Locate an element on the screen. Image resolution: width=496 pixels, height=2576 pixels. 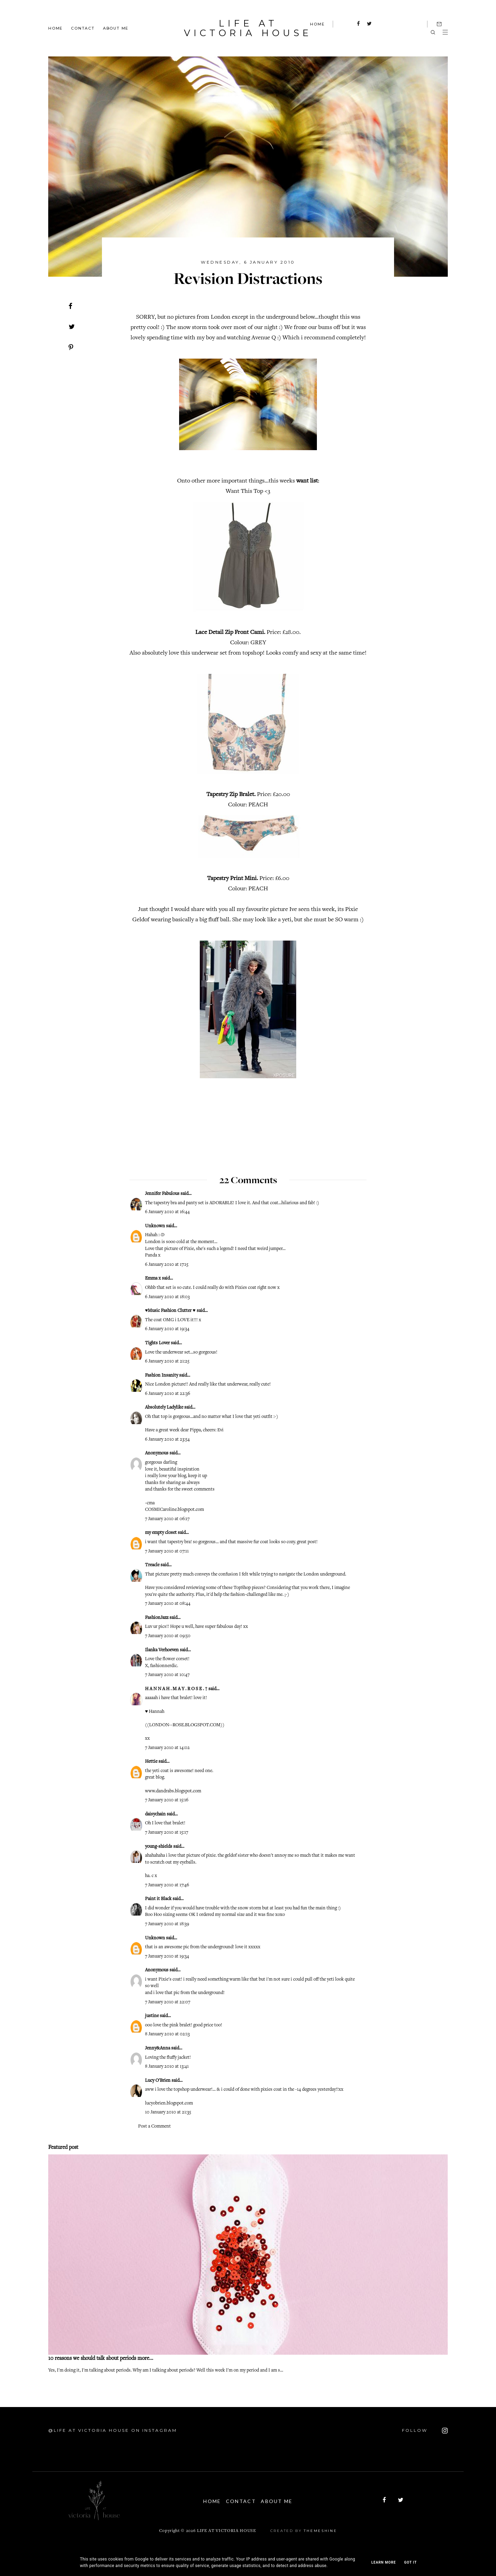
justine is located at coordinates (152, 2015).